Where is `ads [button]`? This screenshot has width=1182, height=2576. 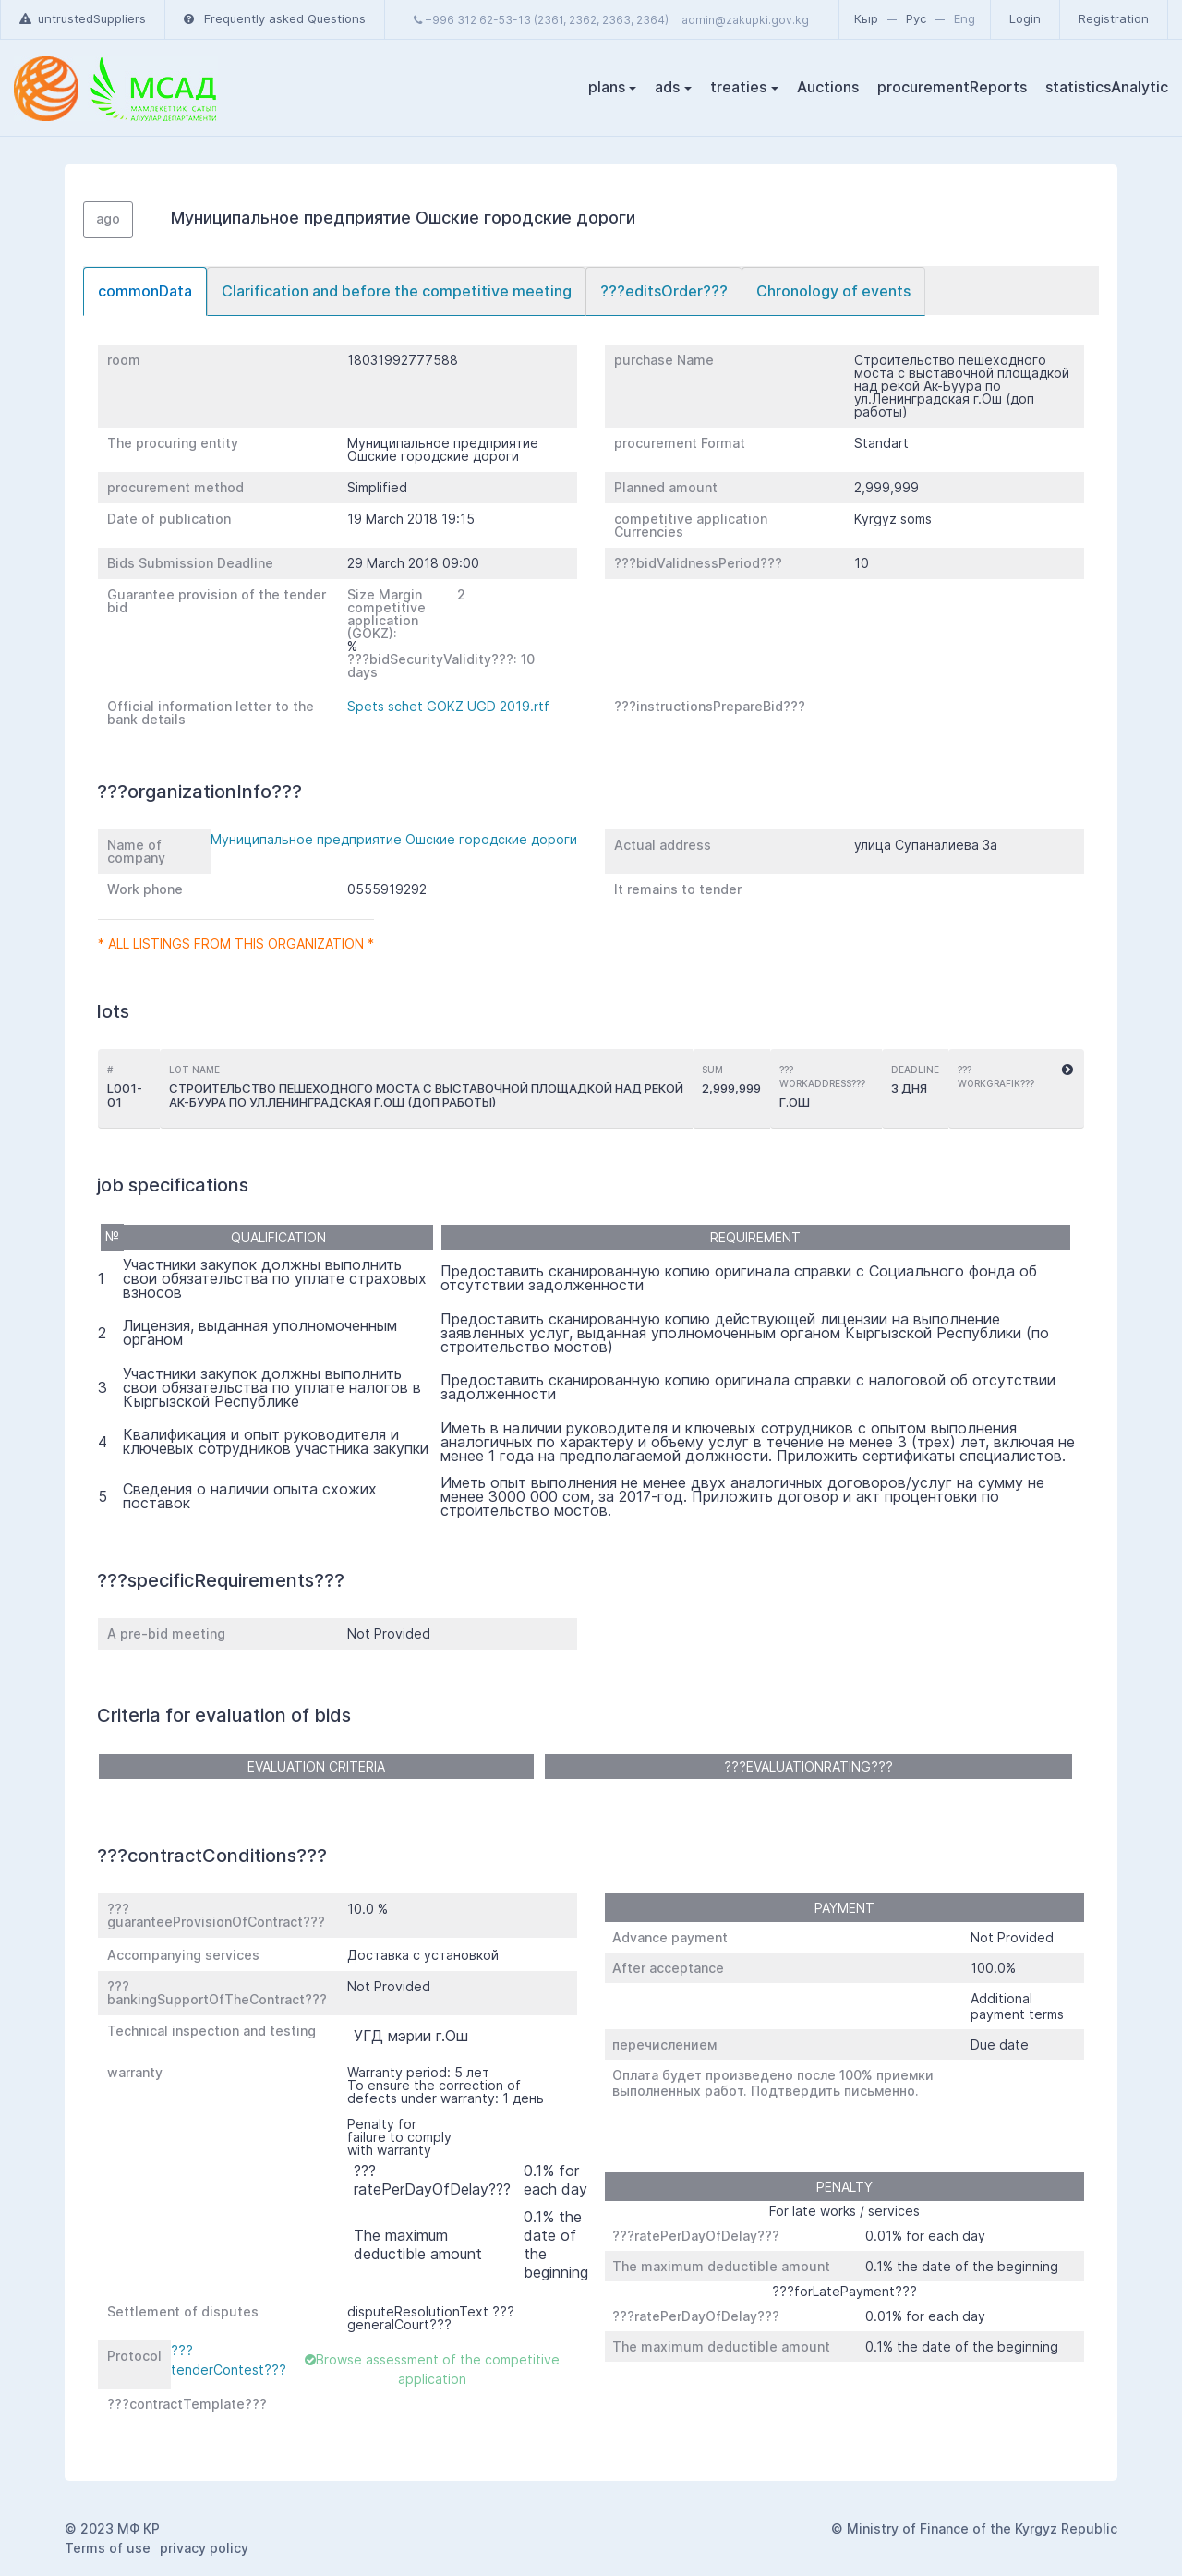
ads [button] is located at coordinates (667, 87).